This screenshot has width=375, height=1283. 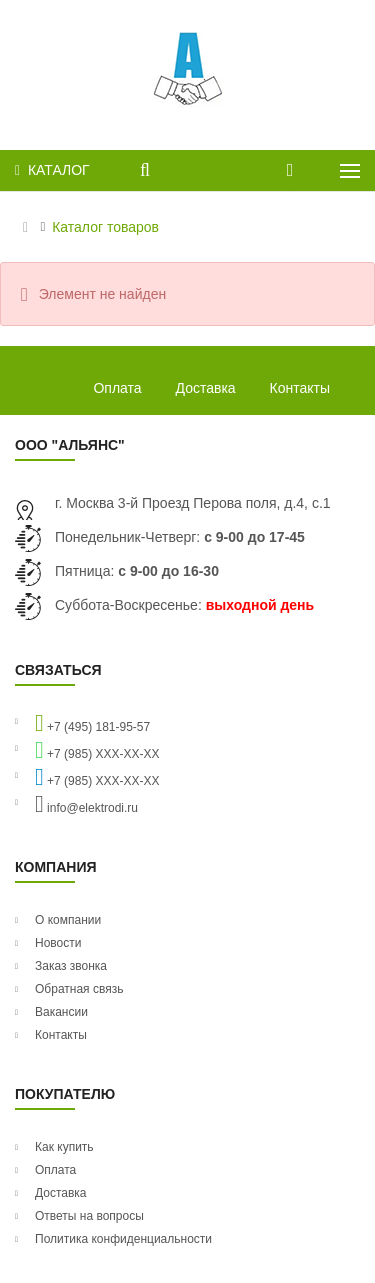 What do you see at coordinates (97, 750) in the screenshot?
I see `+7 (985) XXX-XX-XX` at bounding box center [97, 750].